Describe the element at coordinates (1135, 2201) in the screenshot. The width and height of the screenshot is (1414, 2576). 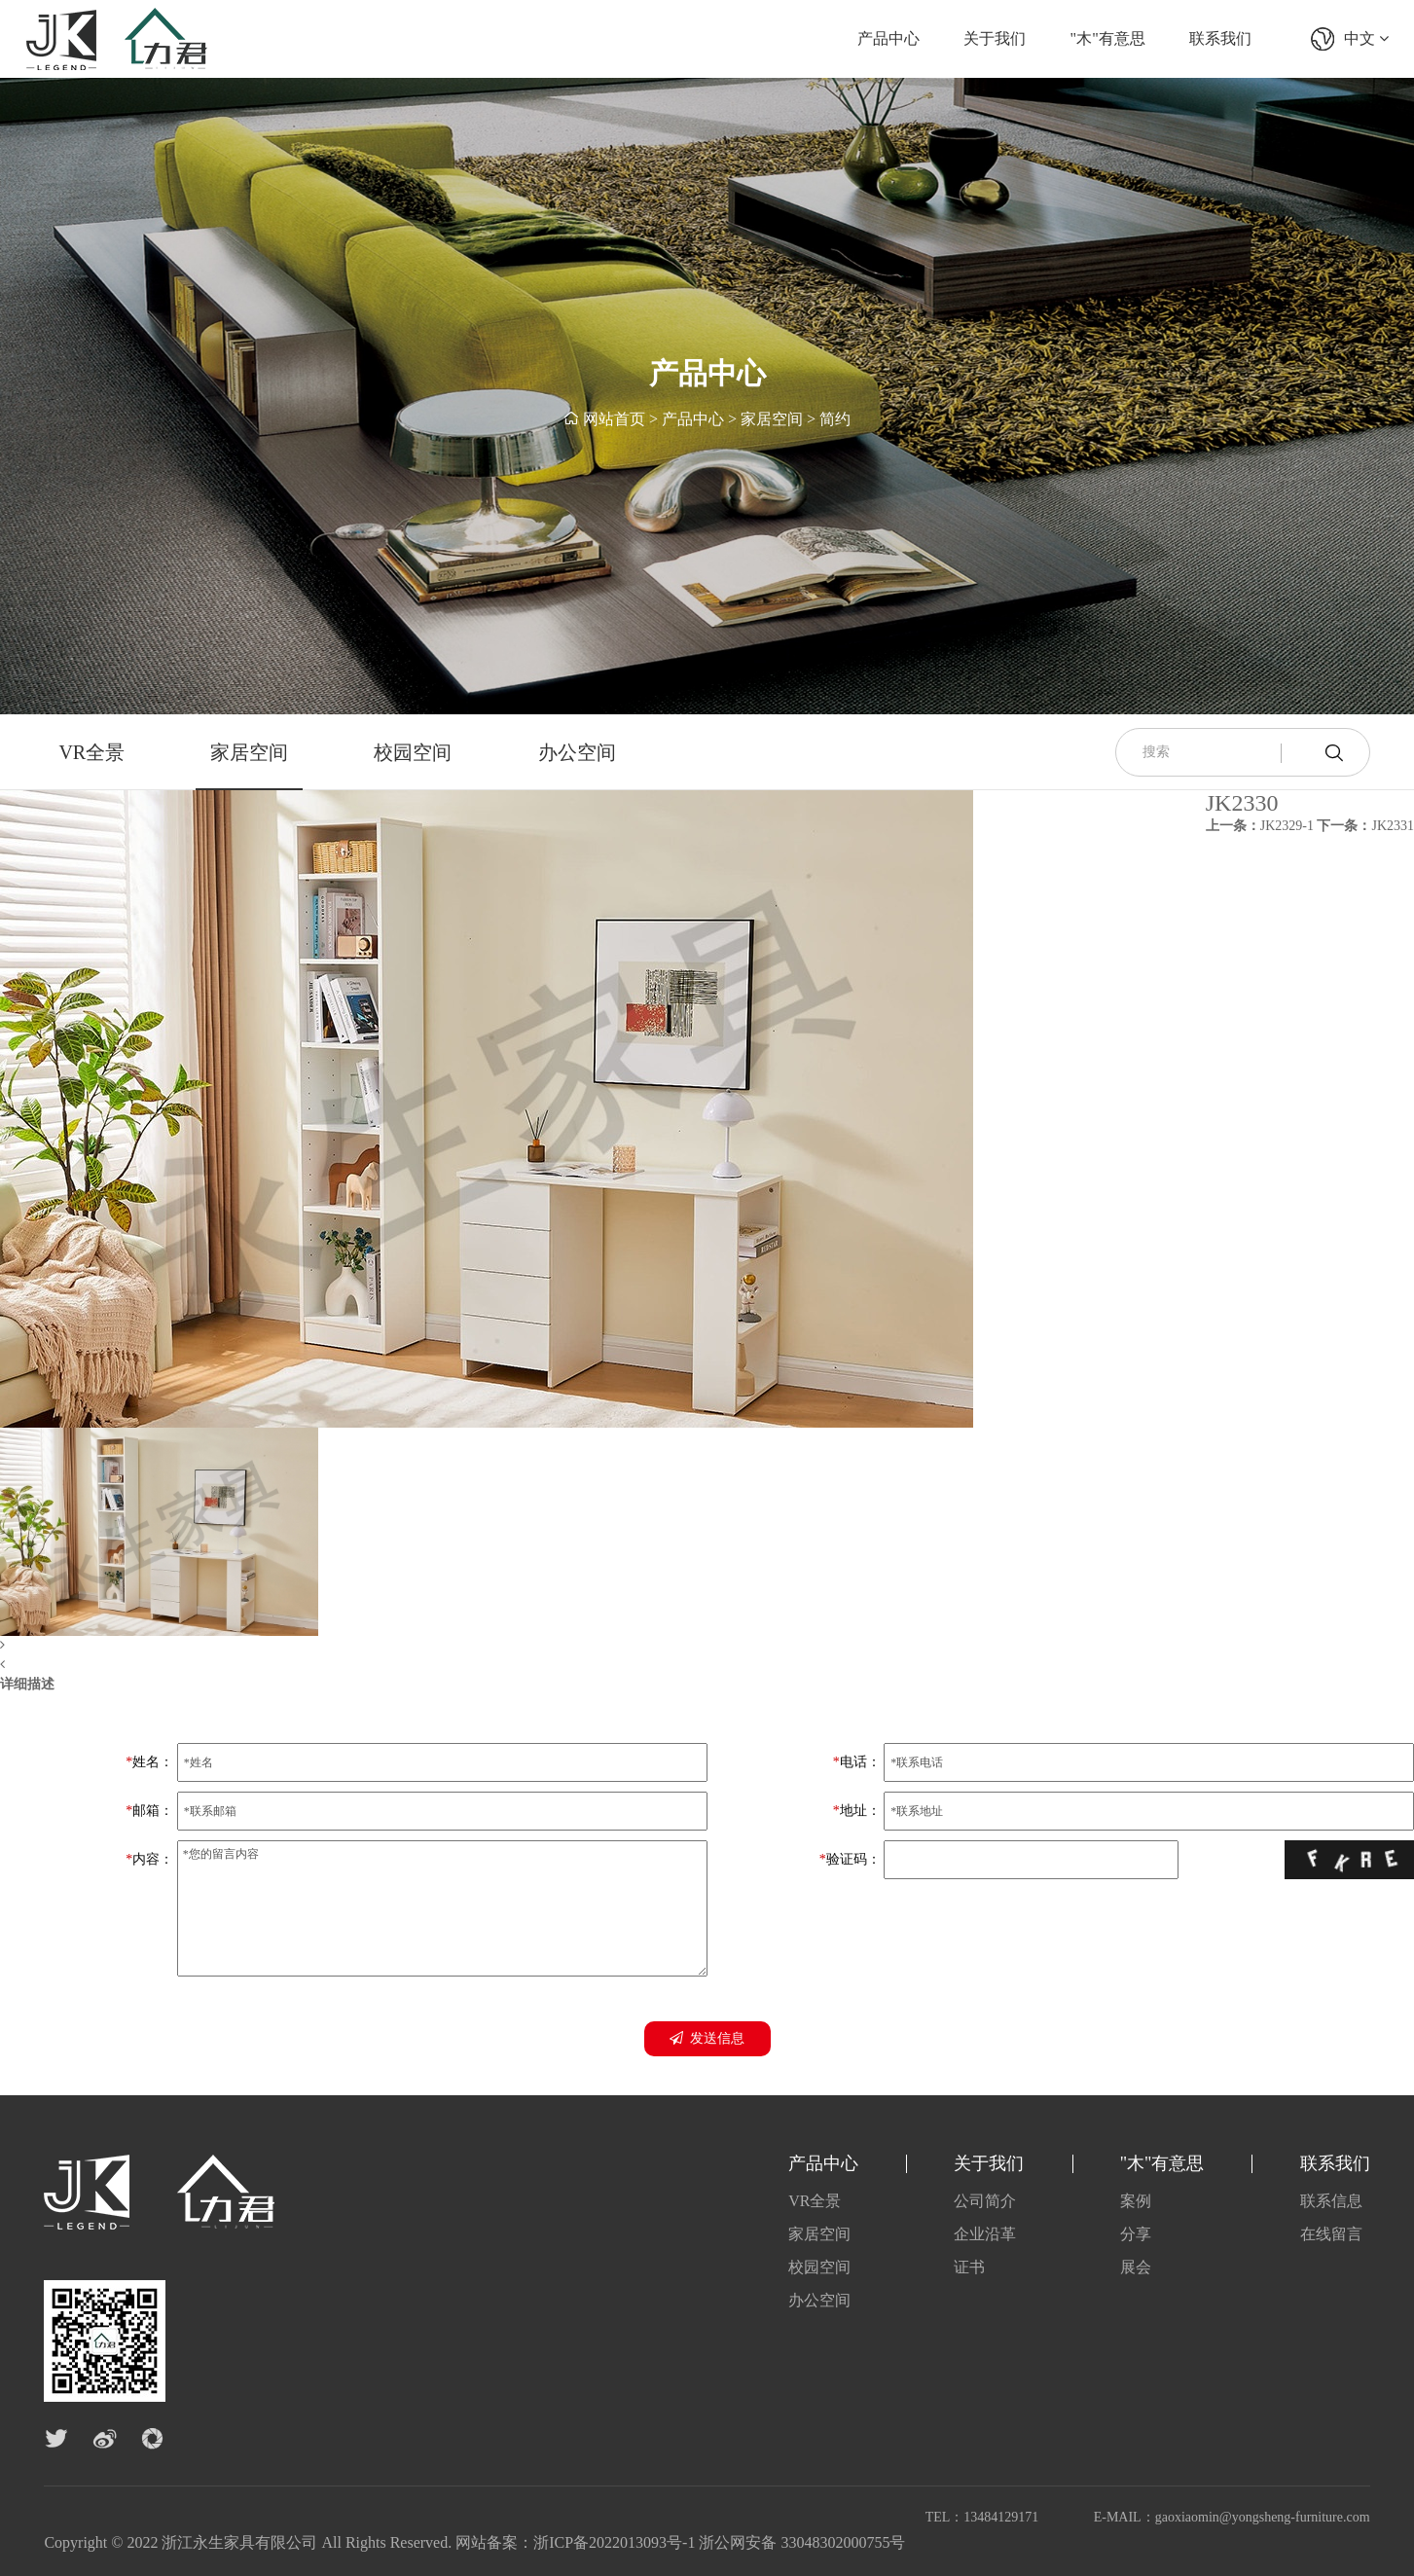
I see `案例` at that location.